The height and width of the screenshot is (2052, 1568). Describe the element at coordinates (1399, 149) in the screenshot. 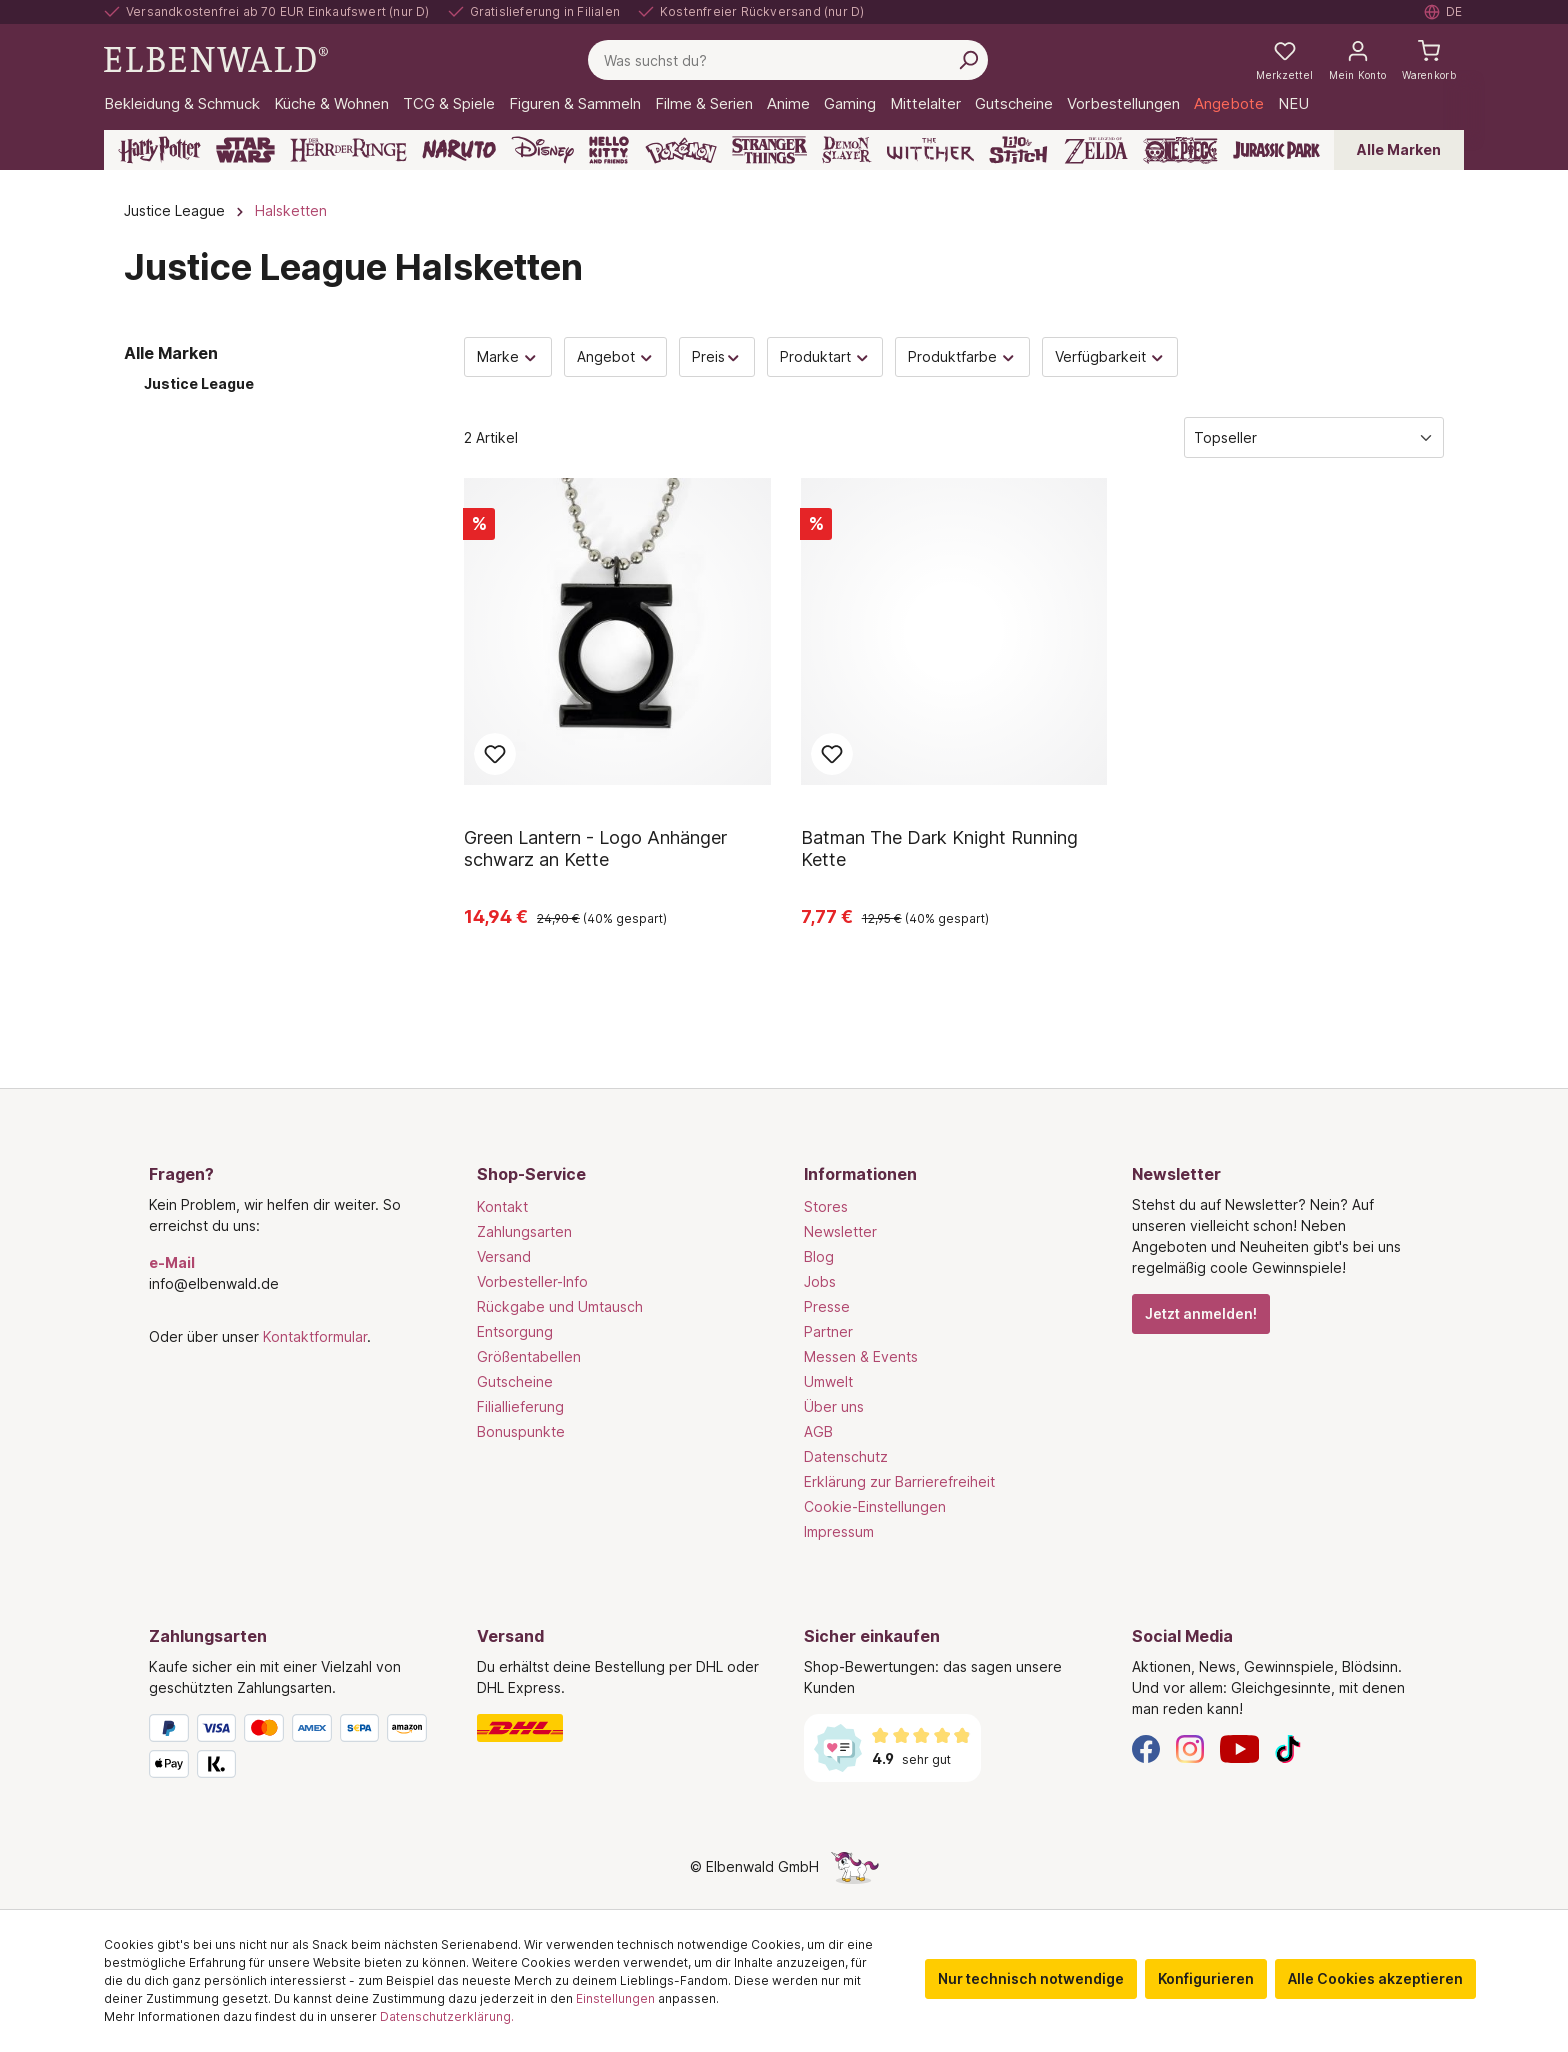

I see `Alle Marken` at that location.